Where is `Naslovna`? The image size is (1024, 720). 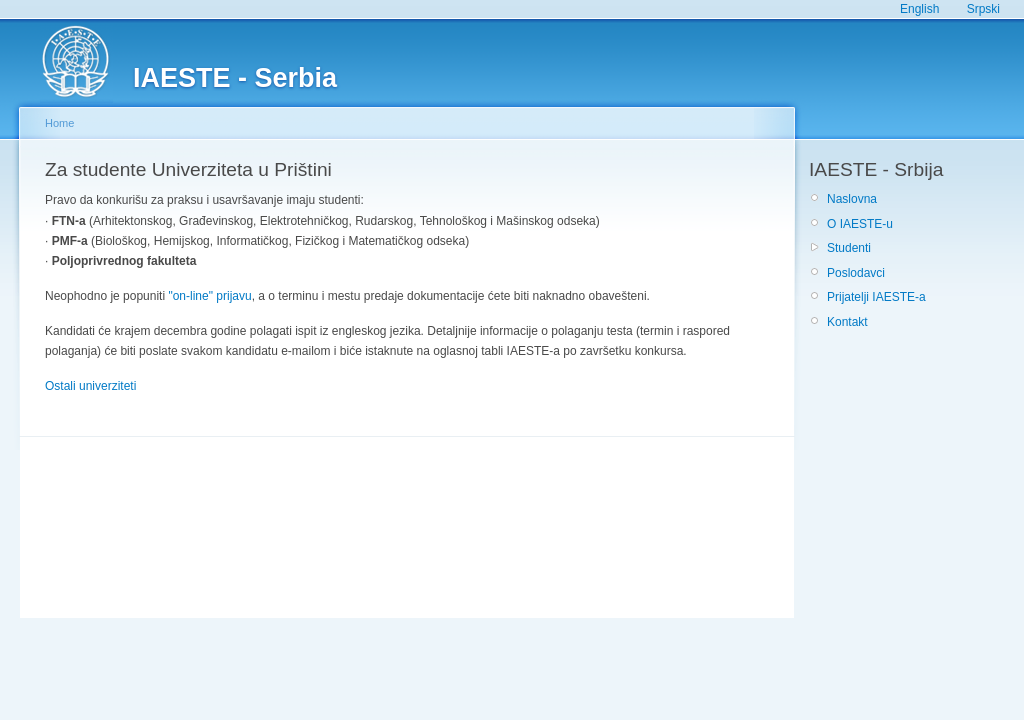 Naslovna is located at coordinates (852, 199).